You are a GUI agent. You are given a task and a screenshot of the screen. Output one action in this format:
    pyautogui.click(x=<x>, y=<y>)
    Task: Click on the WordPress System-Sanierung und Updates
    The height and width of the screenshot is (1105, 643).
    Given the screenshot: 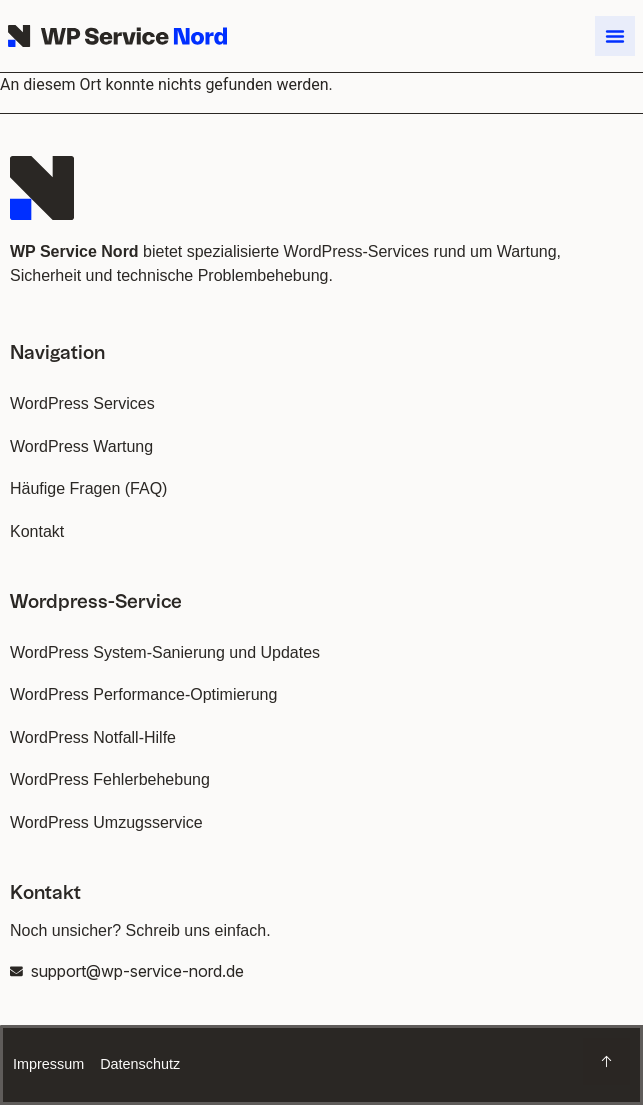 What is the action you would take?
    pyautogui.click(x=165, y=652)
    